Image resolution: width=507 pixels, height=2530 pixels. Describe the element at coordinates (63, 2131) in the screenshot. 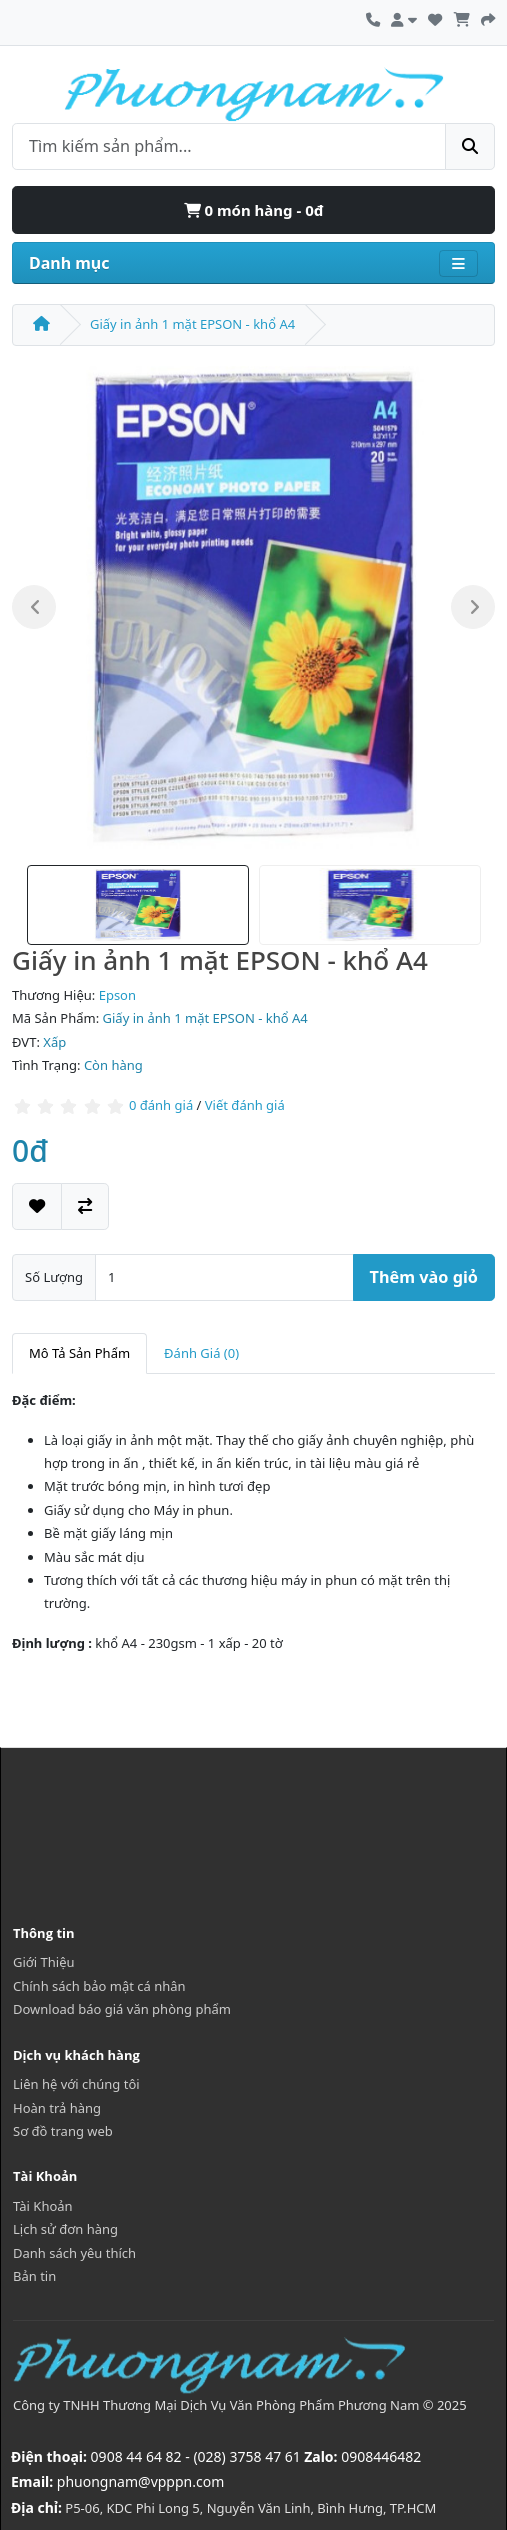

I see `Sơ đồ trang web` at that location.